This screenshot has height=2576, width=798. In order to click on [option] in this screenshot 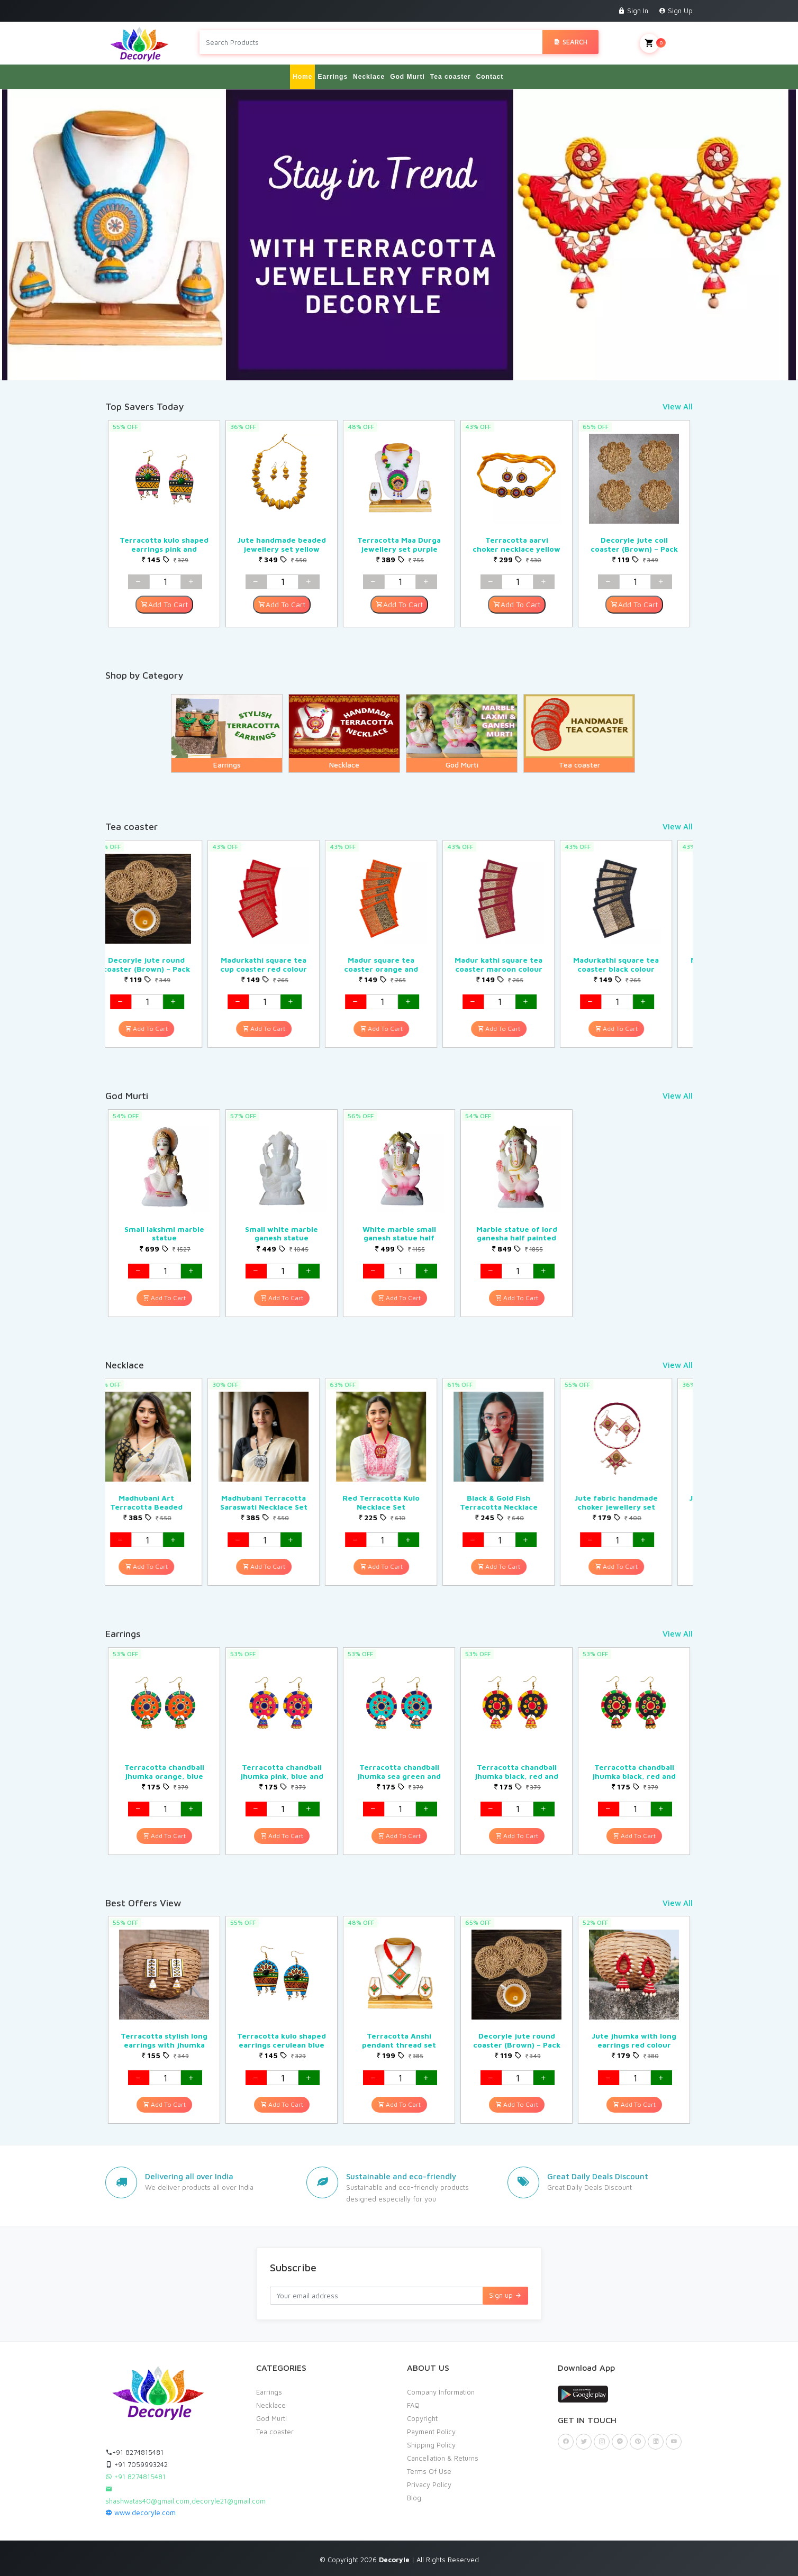, I will do `click(164, 523)`.